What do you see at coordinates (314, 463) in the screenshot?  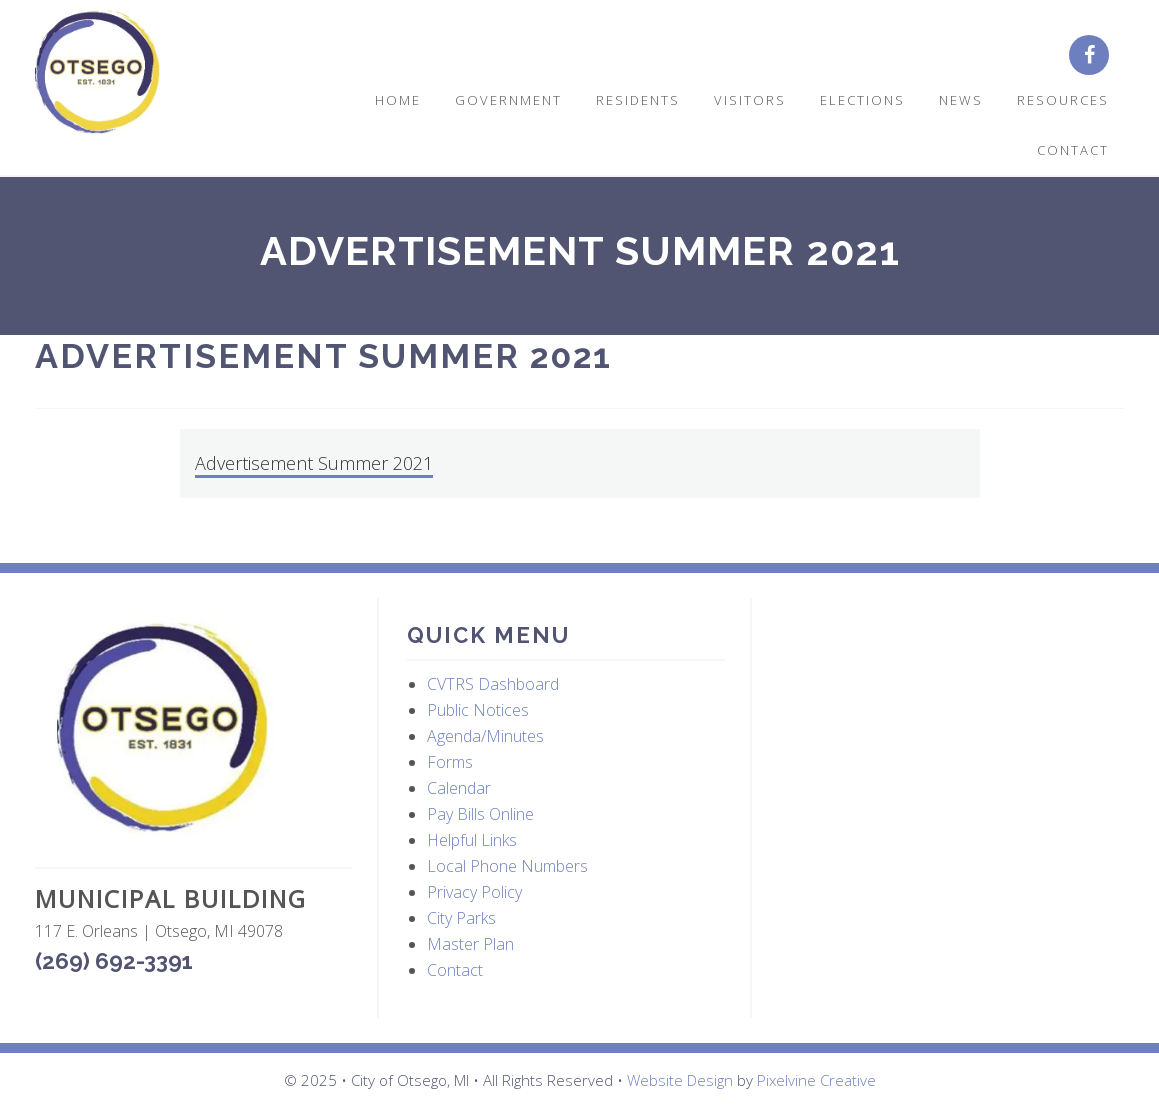 I see `Advertisement Summer 2021` at bounding box center [314, 463].